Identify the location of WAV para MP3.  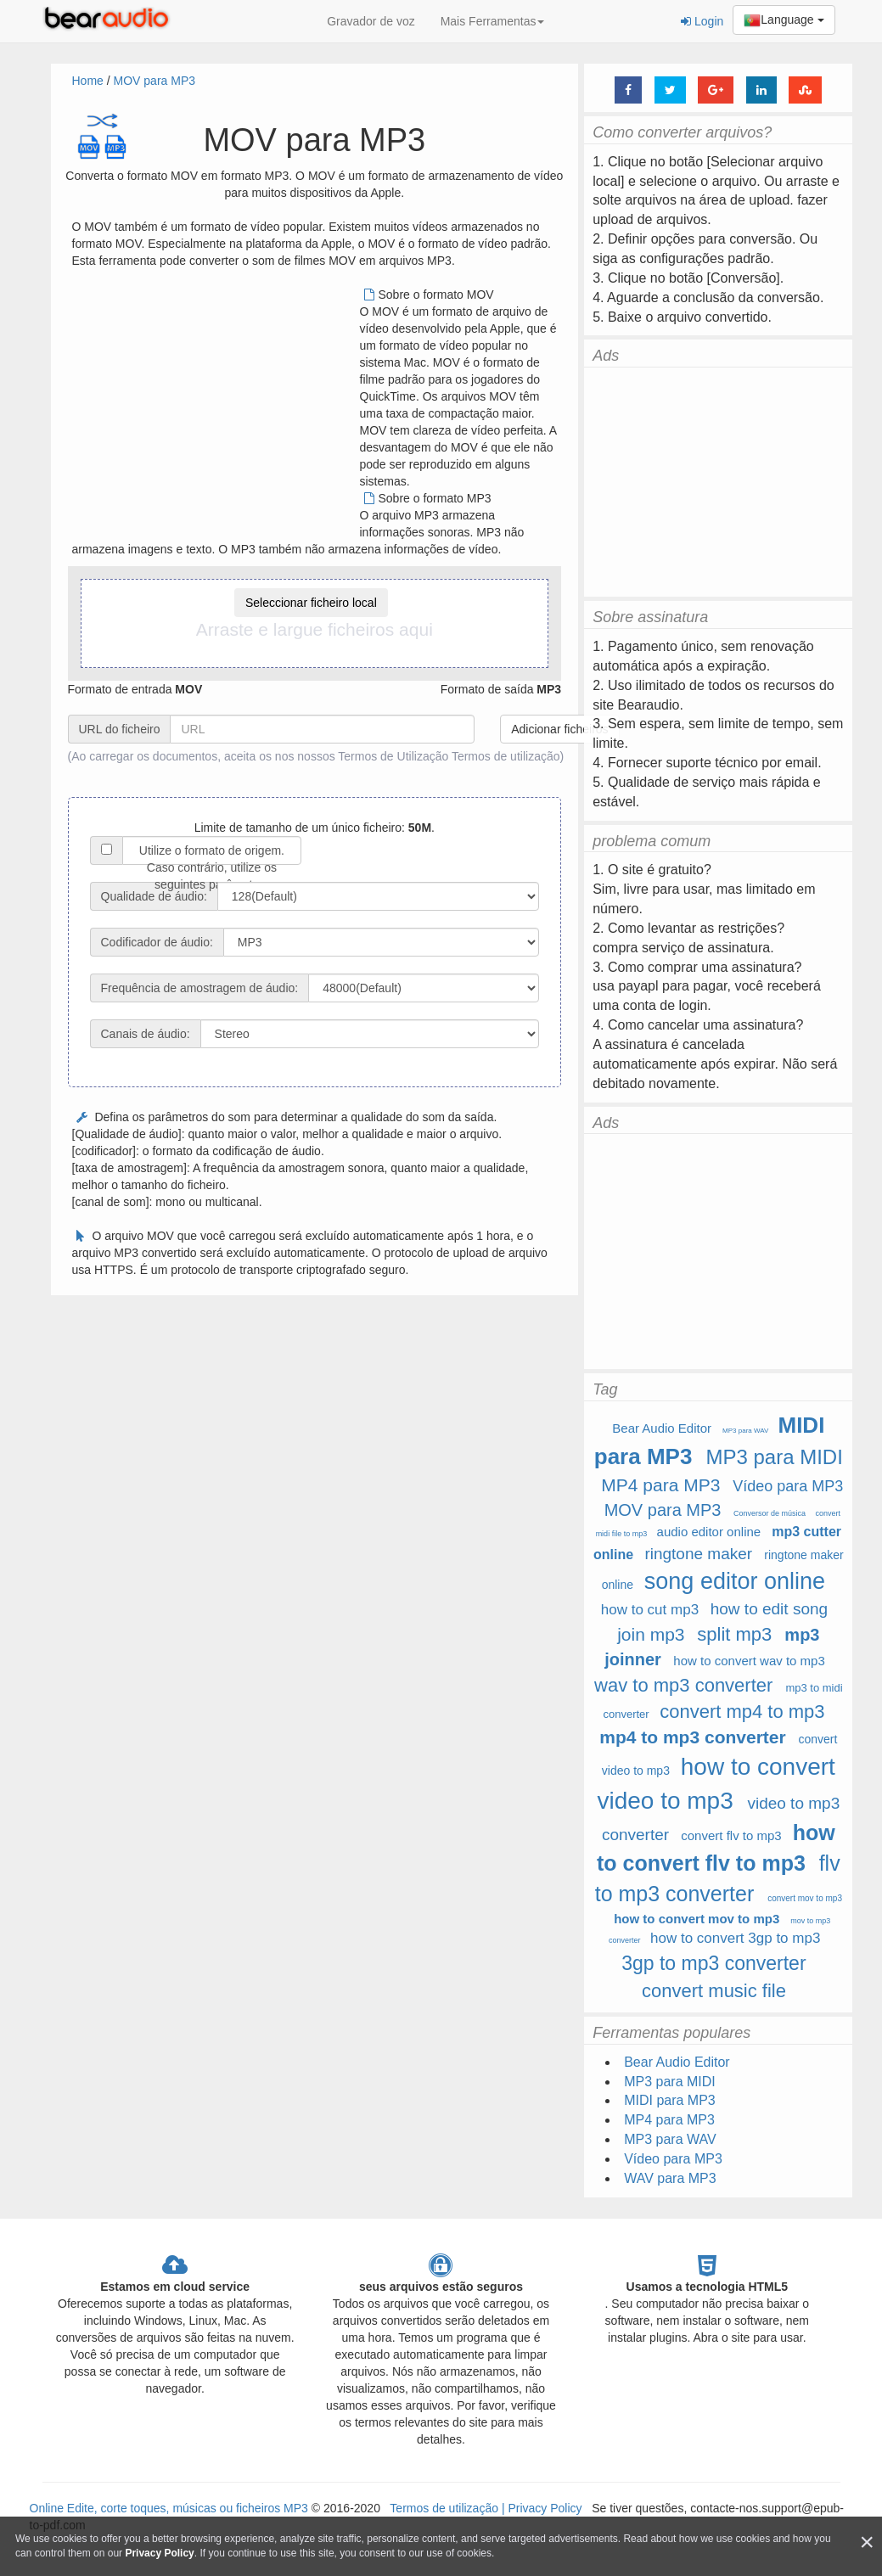
(670, 2178).